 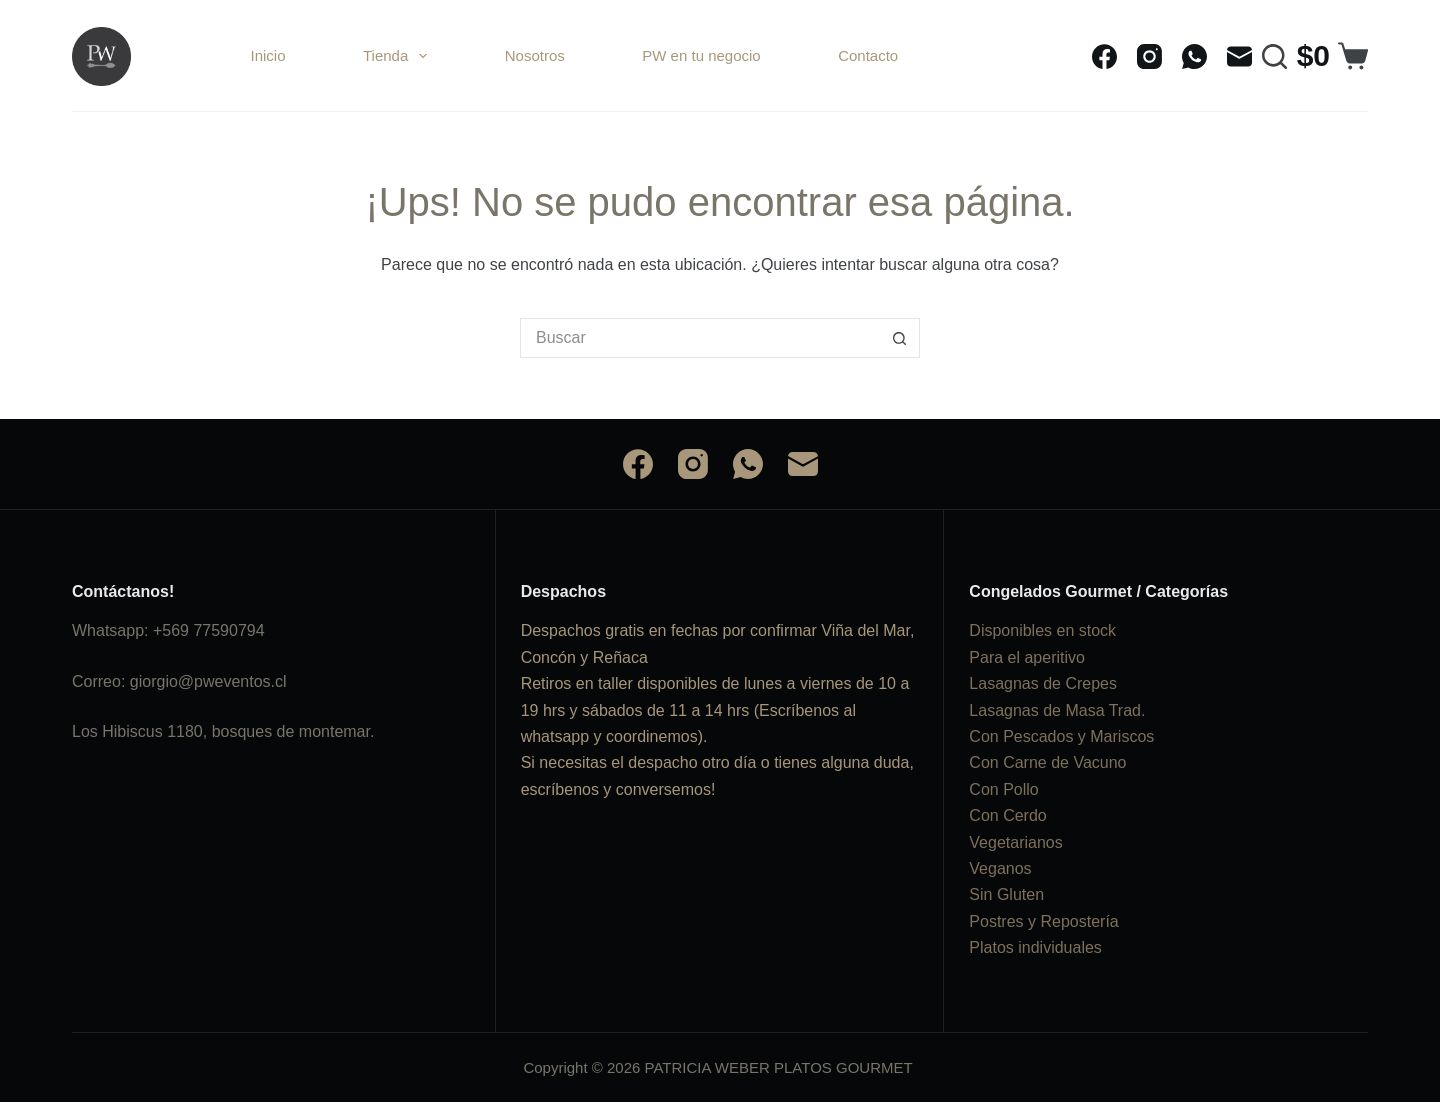 What do you see at coordinates (1274, 56) in the screenshot?
I see `[Buscar]` at bounding box center [1274, 56].